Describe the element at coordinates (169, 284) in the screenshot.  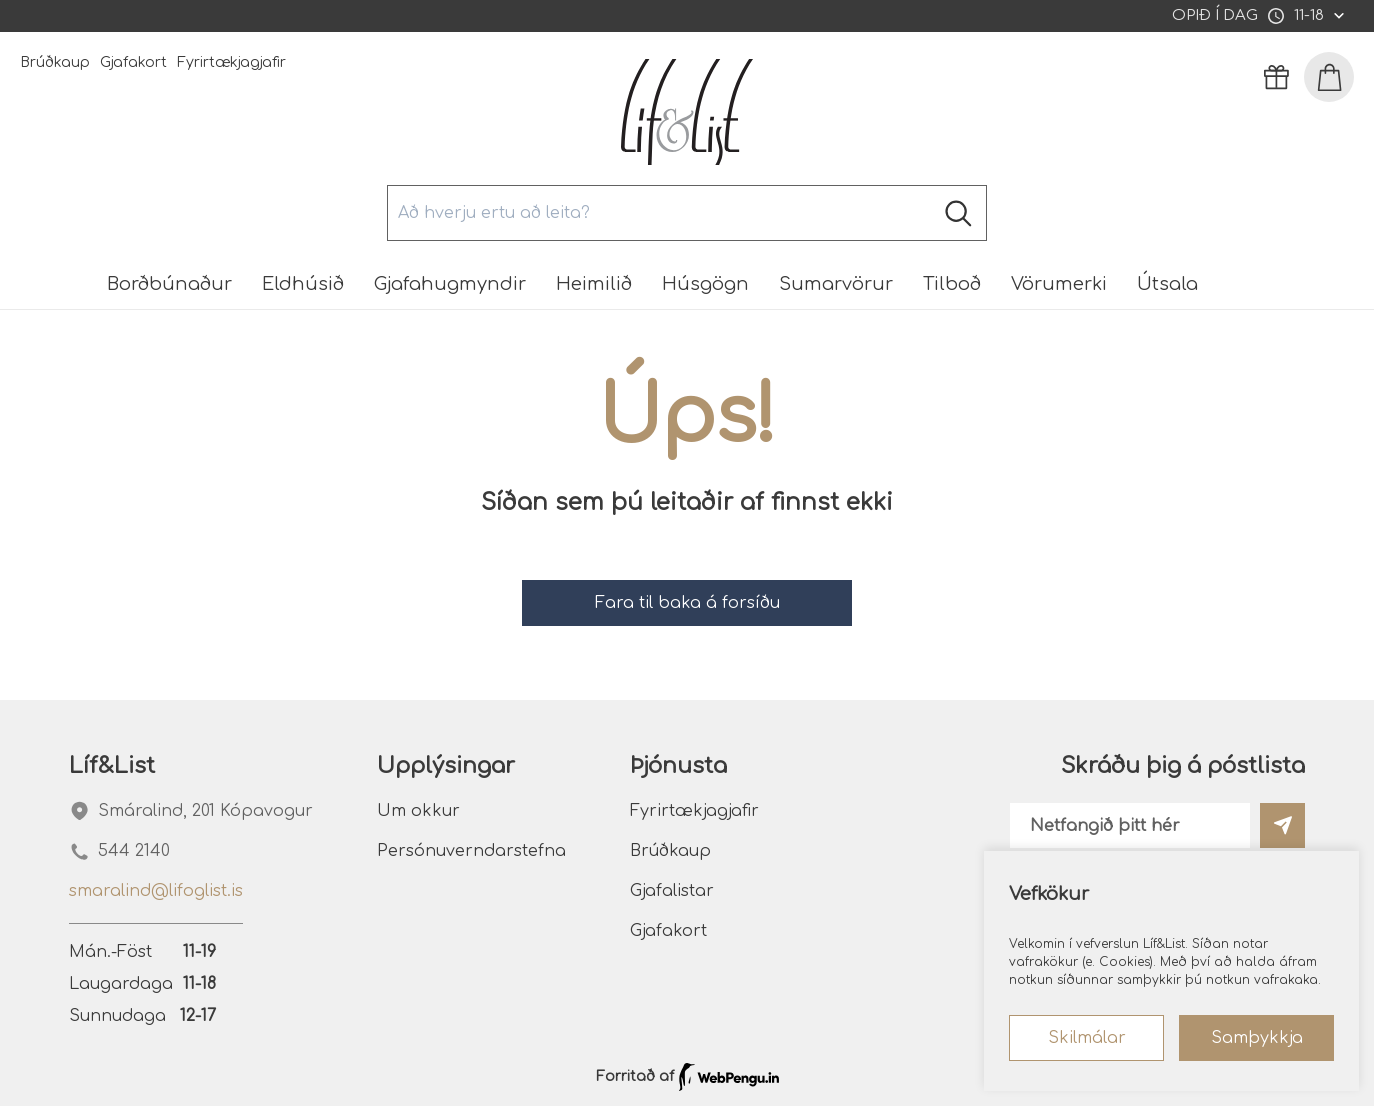
I see `Borðbúnaður` at that location.